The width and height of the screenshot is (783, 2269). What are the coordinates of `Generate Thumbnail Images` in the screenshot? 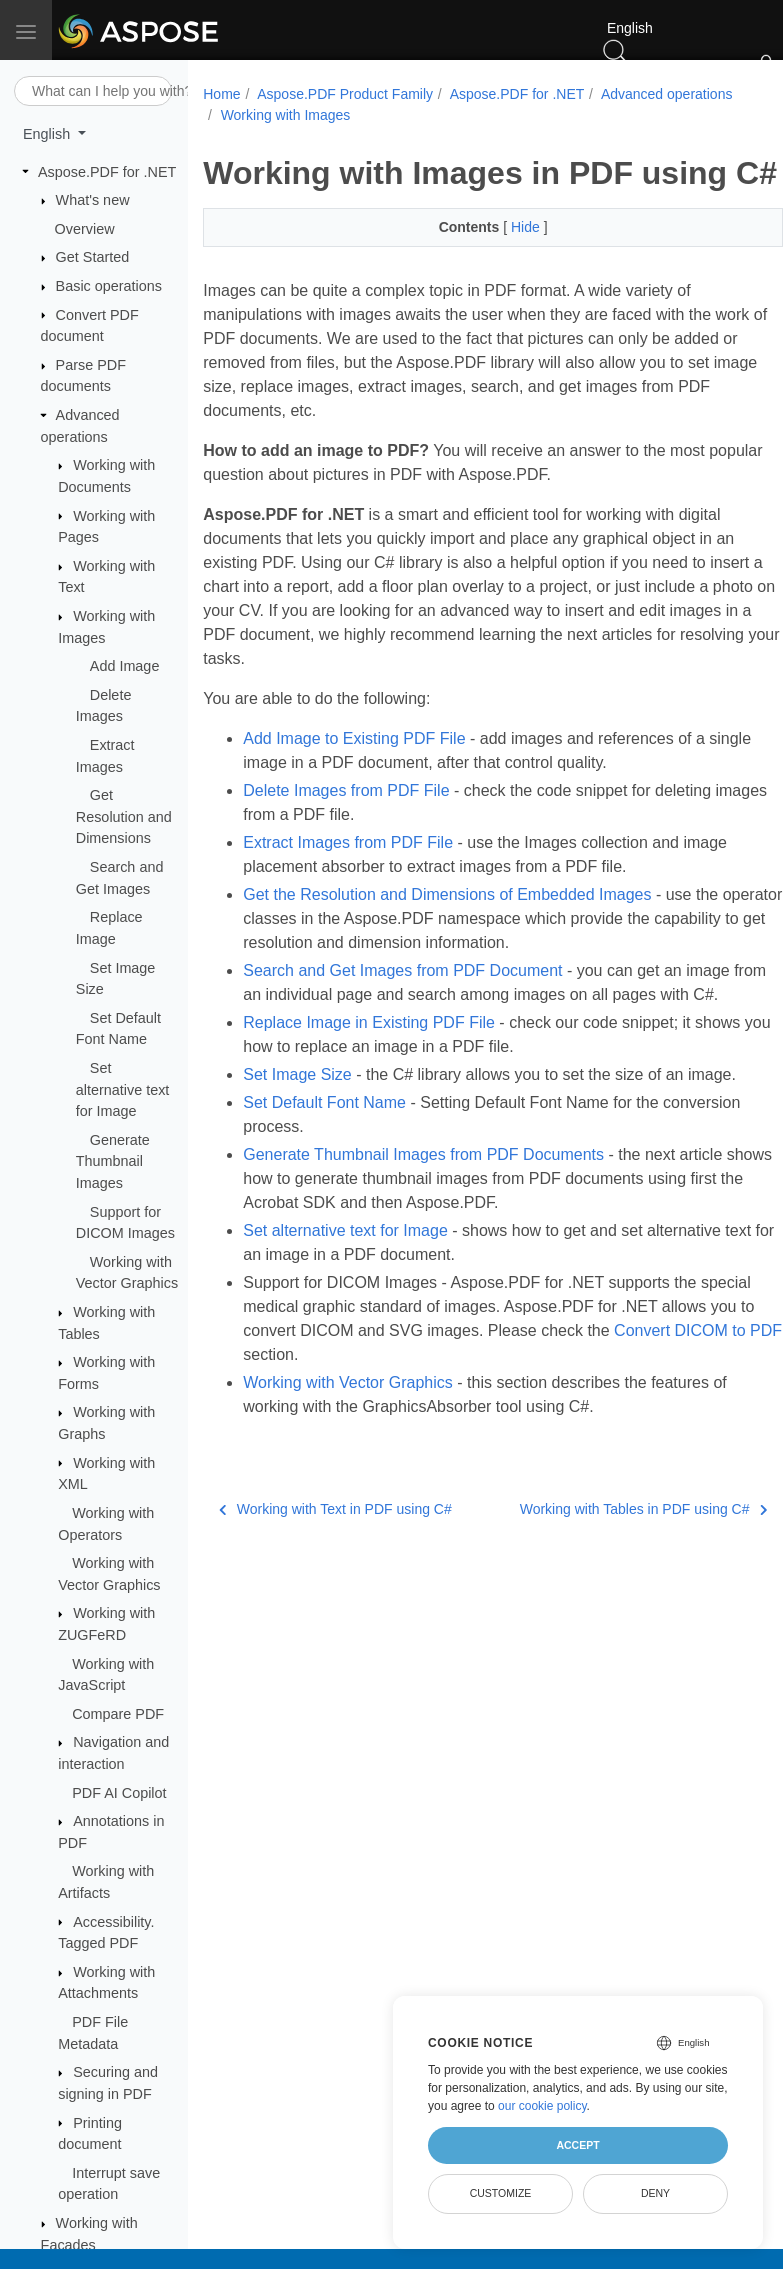 It's located at (113, 1161).